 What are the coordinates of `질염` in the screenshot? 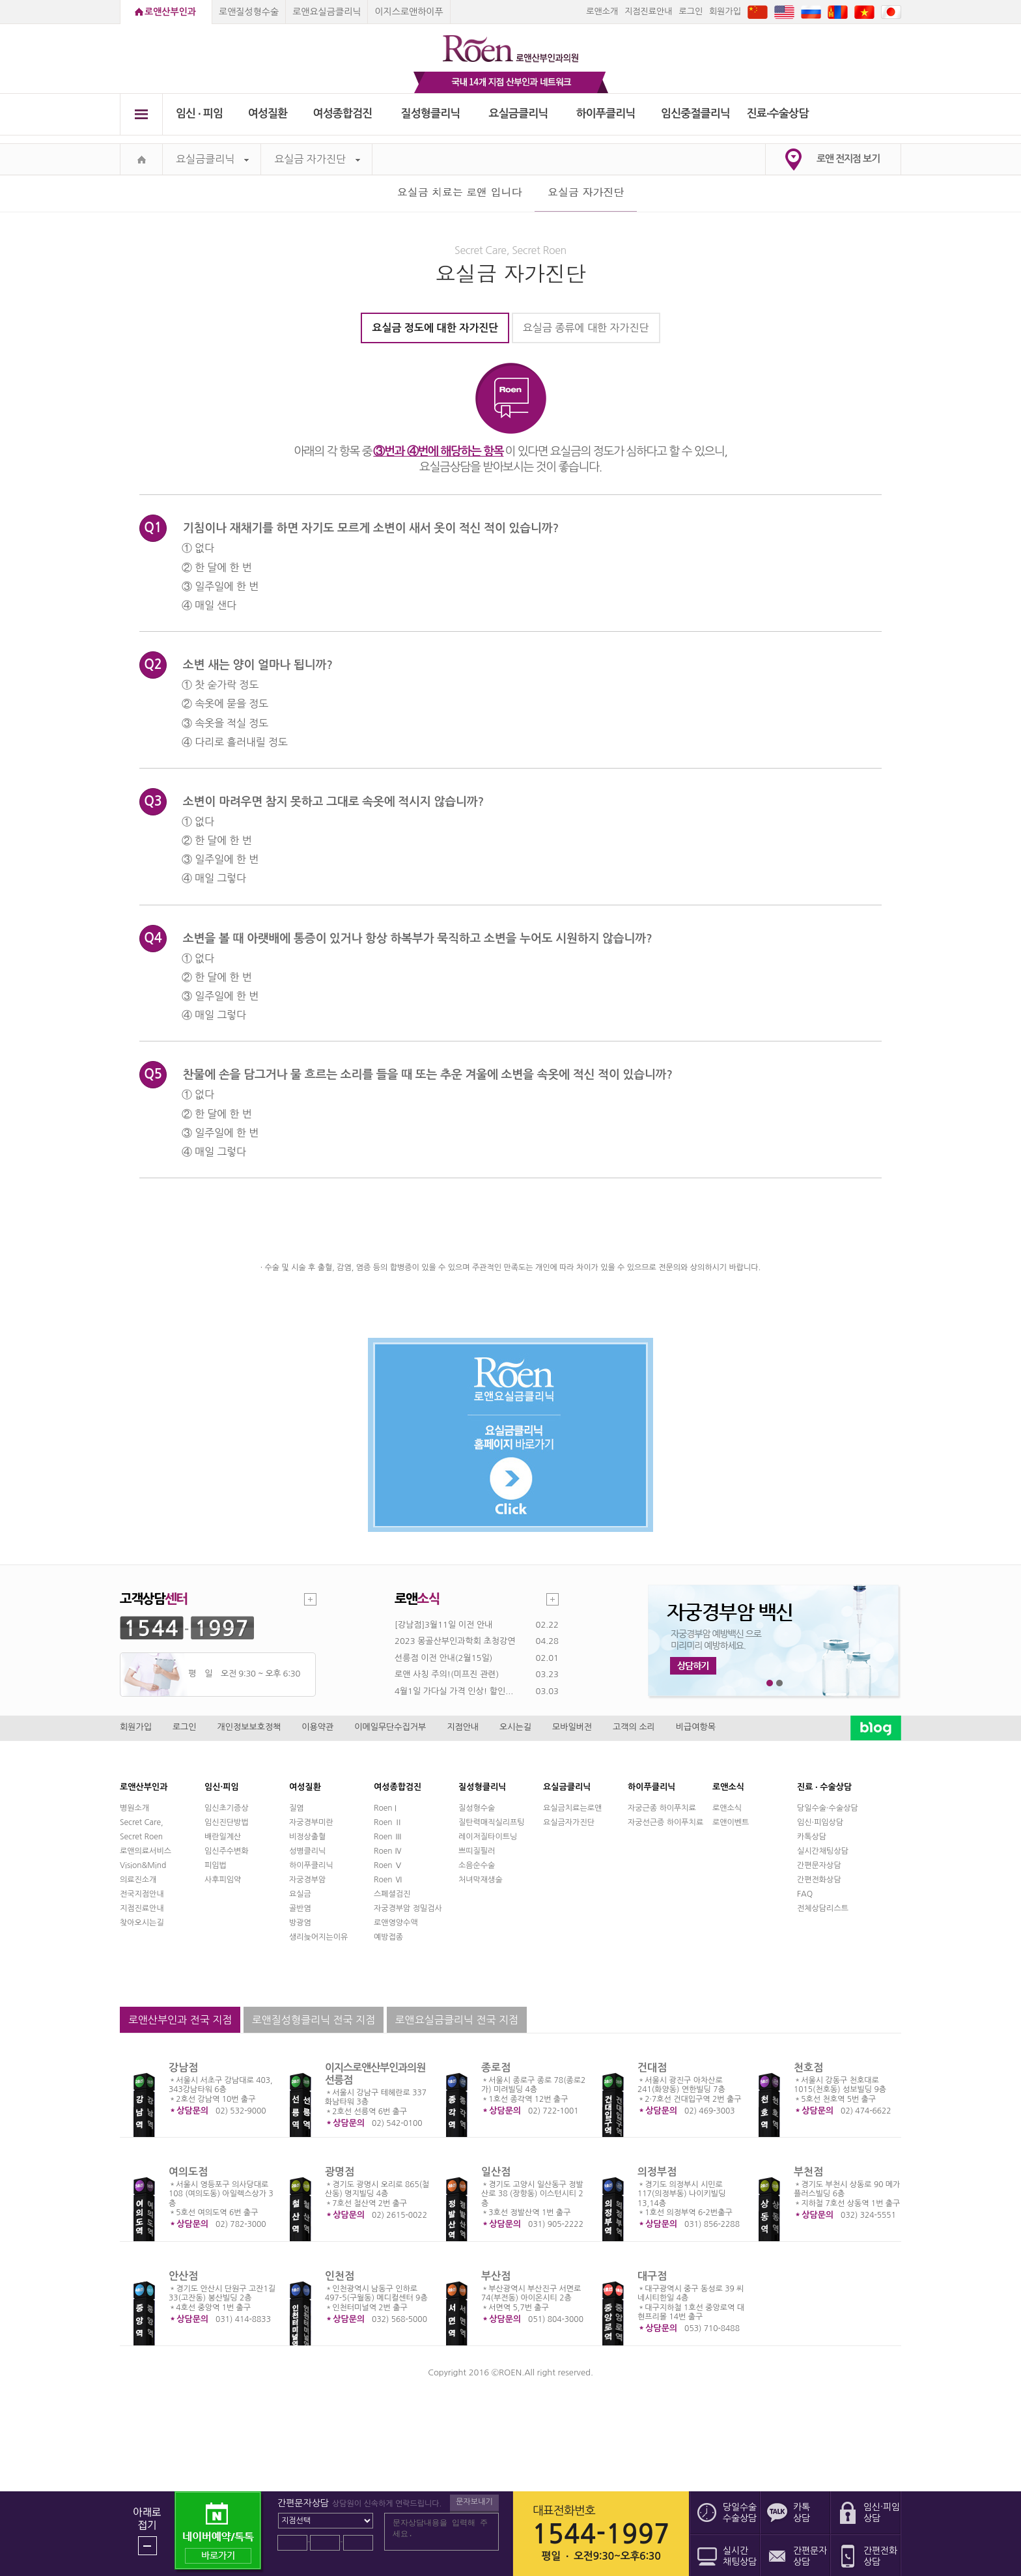 It's located at (296, 1808).